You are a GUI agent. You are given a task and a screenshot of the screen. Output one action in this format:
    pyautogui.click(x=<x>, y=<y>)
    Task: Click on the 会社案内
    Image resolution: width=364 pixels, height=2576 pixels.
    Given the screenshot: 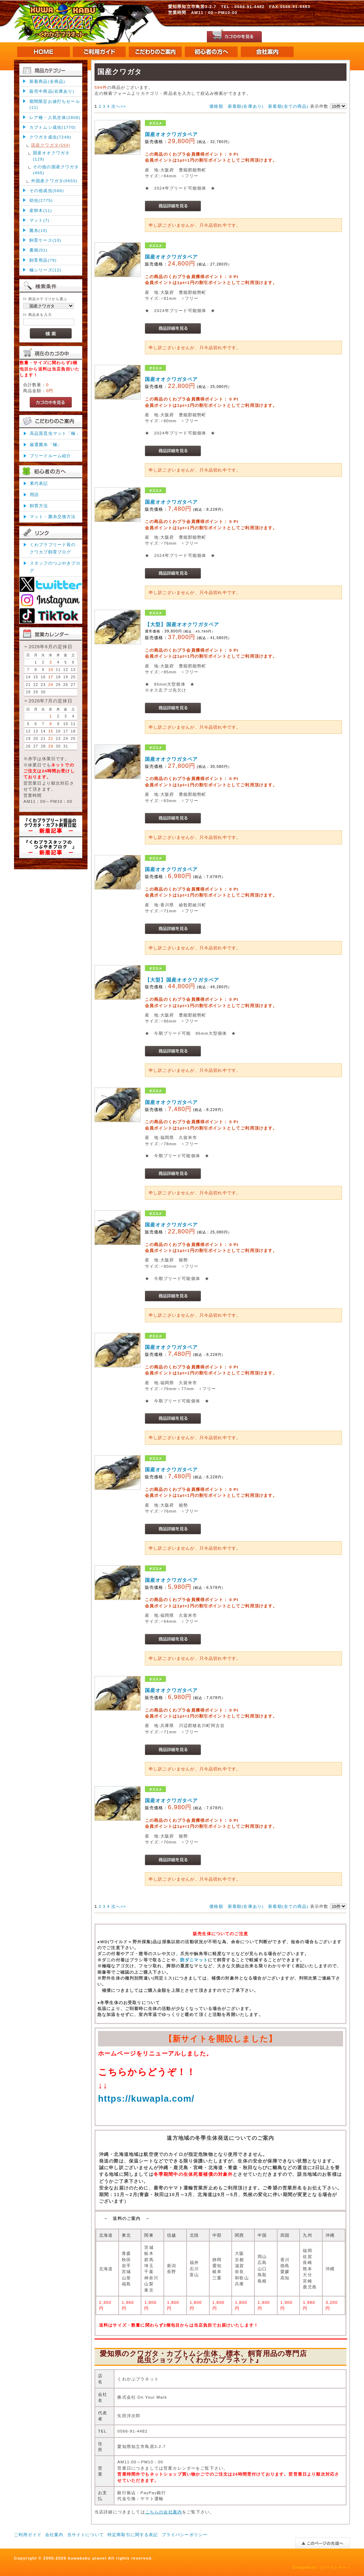 What is the action you would take?
    pyautogui.click(x=54, y=2534)
    